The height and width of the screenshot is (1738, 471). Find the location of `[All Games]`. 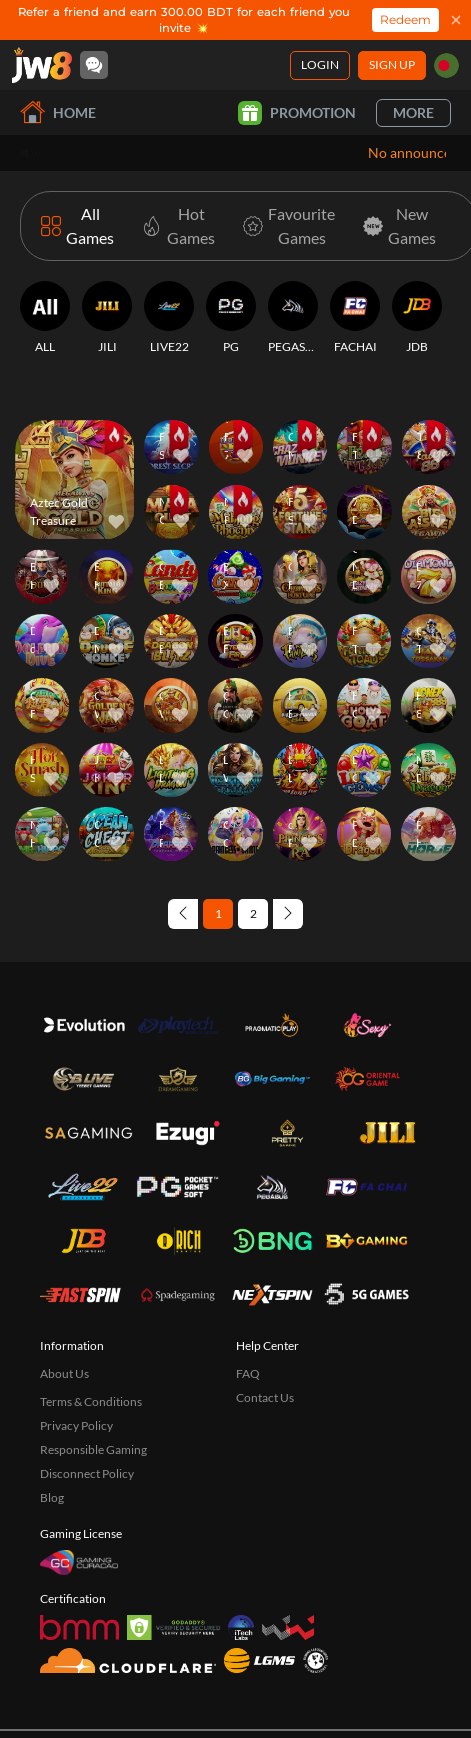

[All Games] is located at coordinates (77, 226).